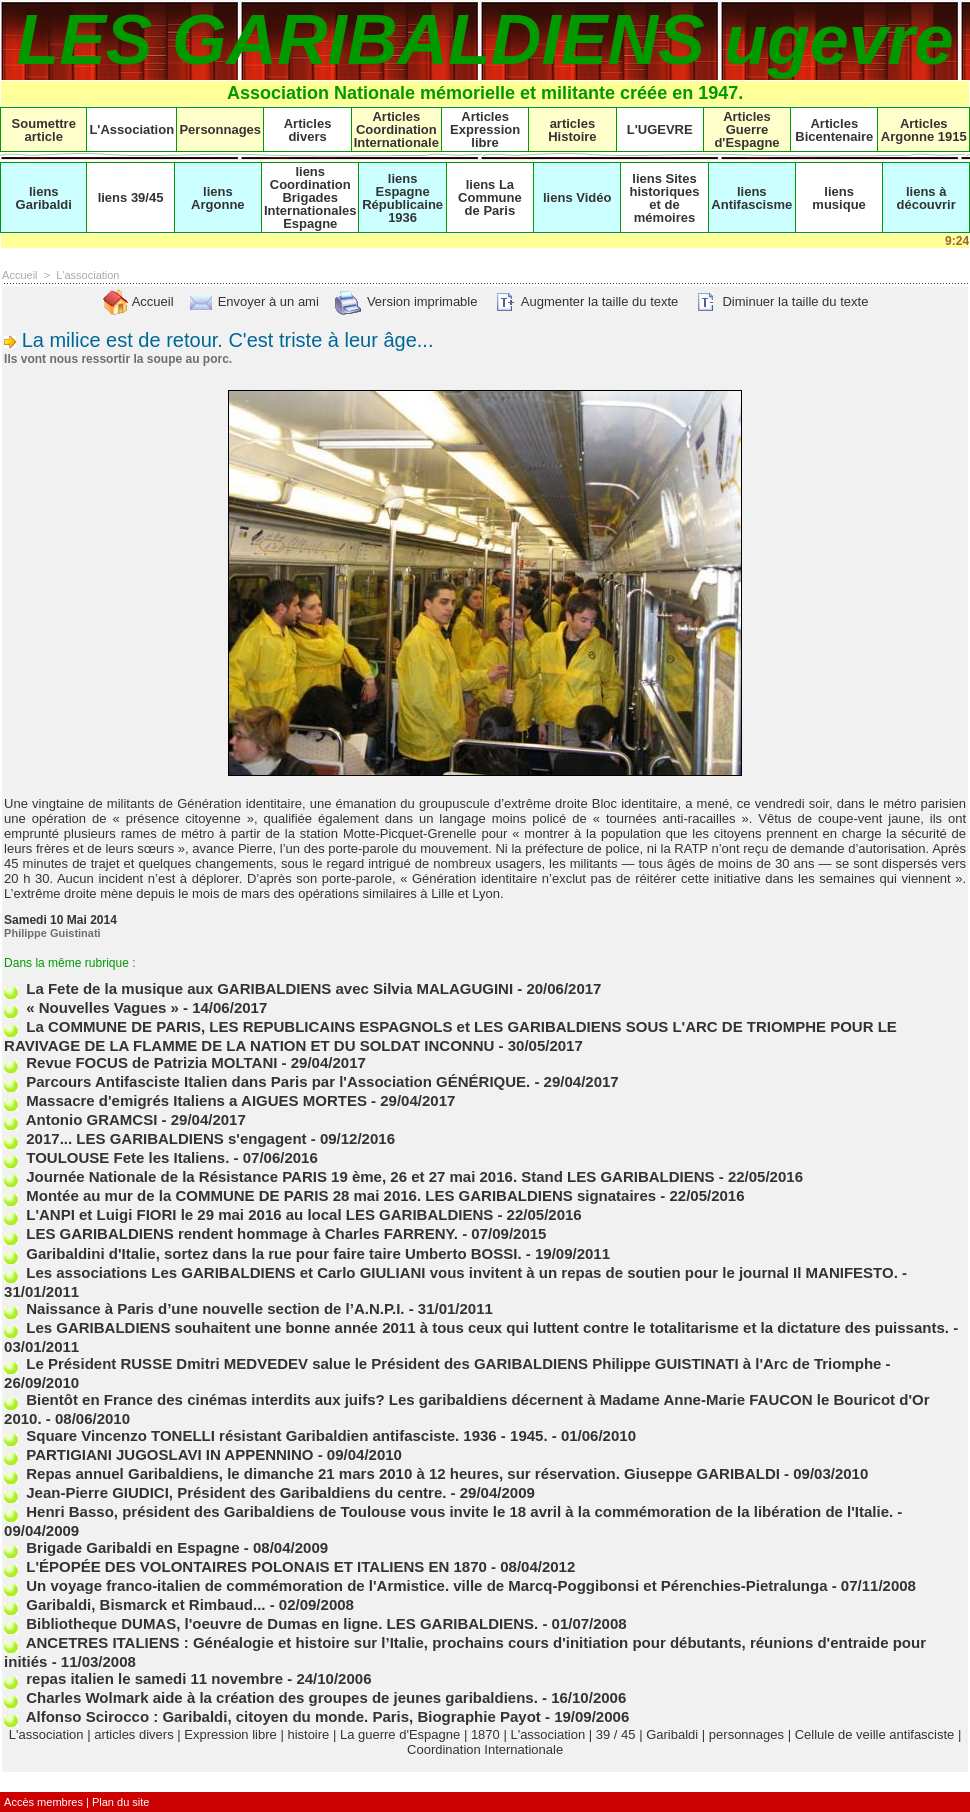 Image resolution: width=970 pixels, height=1812 pixels. What do you see at coordinates (485, 1734) in the screenshot?
I see `1870` at bounding box center [485, 1734].